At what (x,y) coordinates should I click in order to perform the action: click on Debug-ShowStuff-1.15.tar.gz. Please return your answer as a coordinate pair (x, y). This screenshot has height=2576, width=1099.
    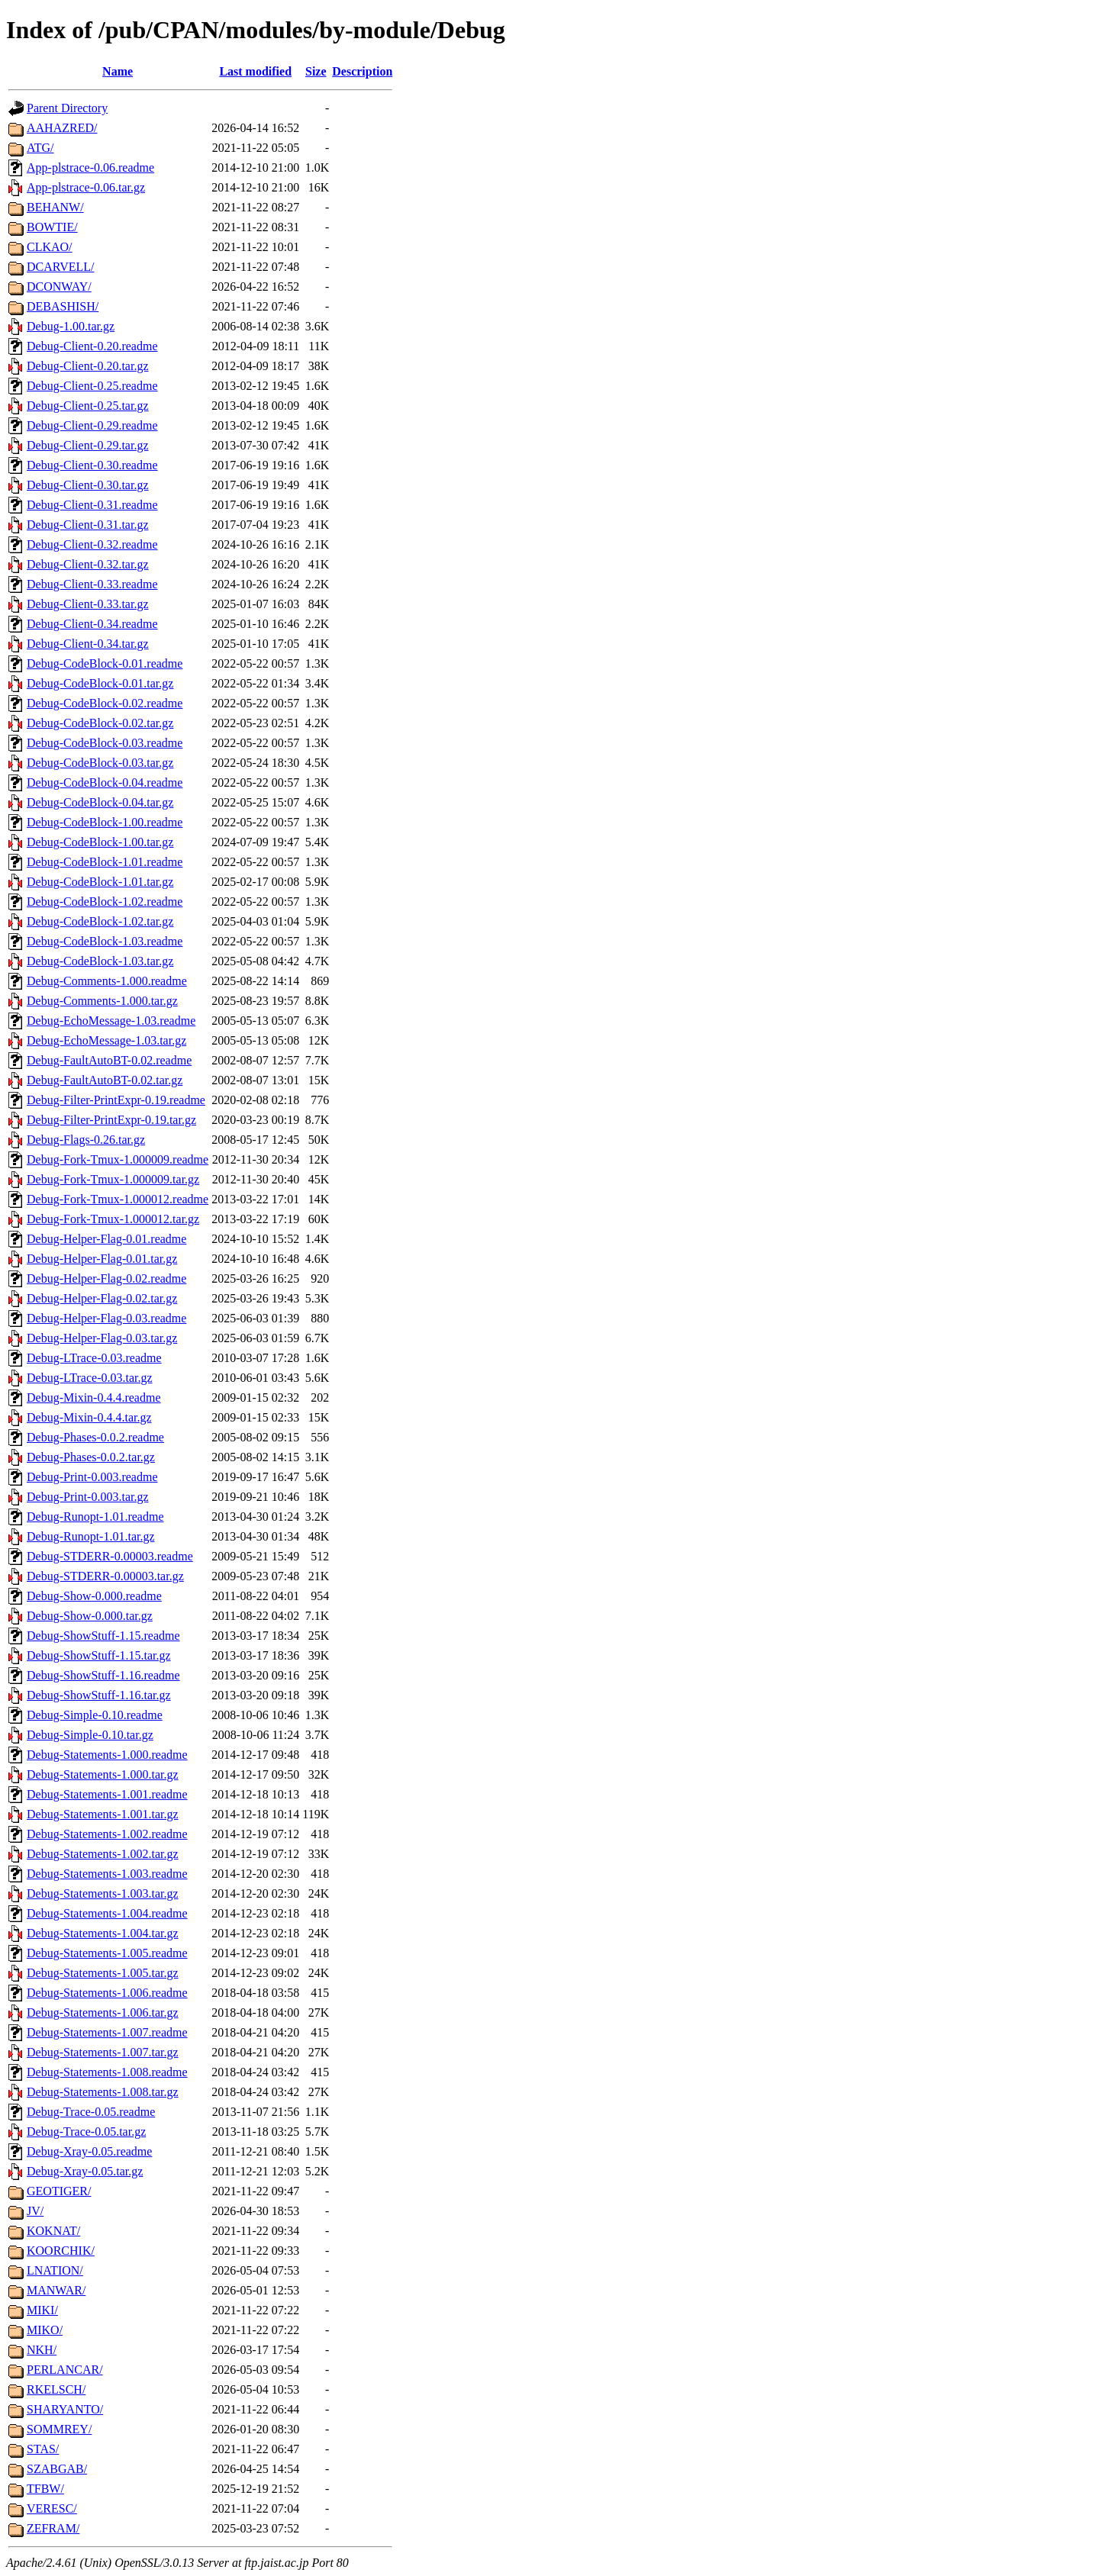
    Looking at the image, I should click on (99, 1655).